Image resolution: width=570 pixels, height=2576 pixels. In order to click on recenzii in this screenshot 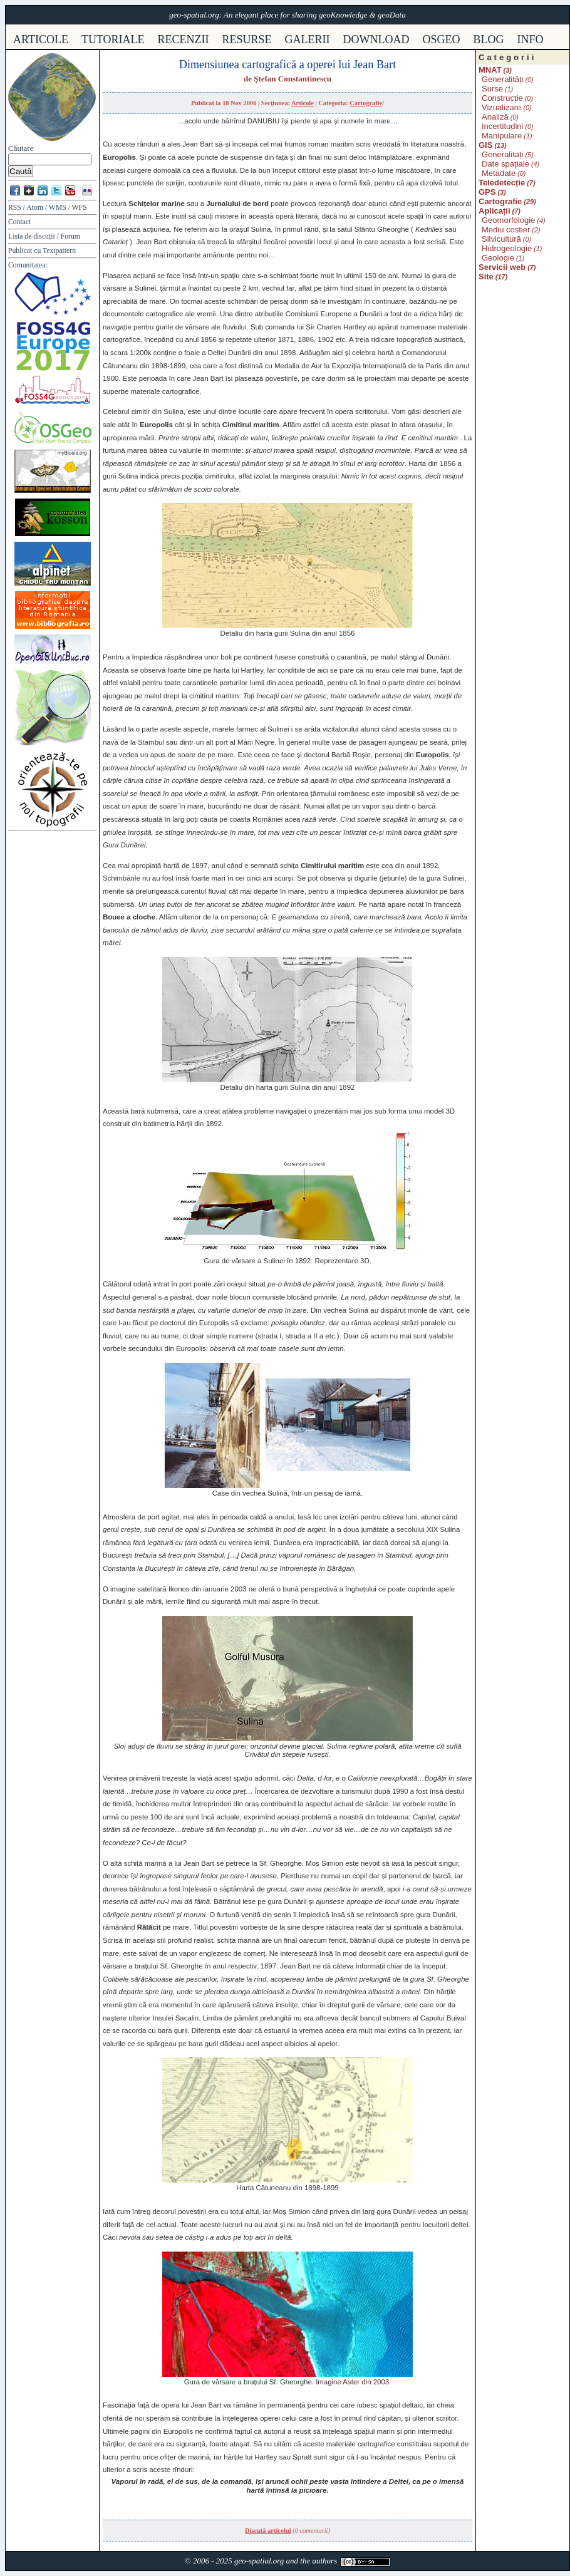, I will do `click(183, 39)`.